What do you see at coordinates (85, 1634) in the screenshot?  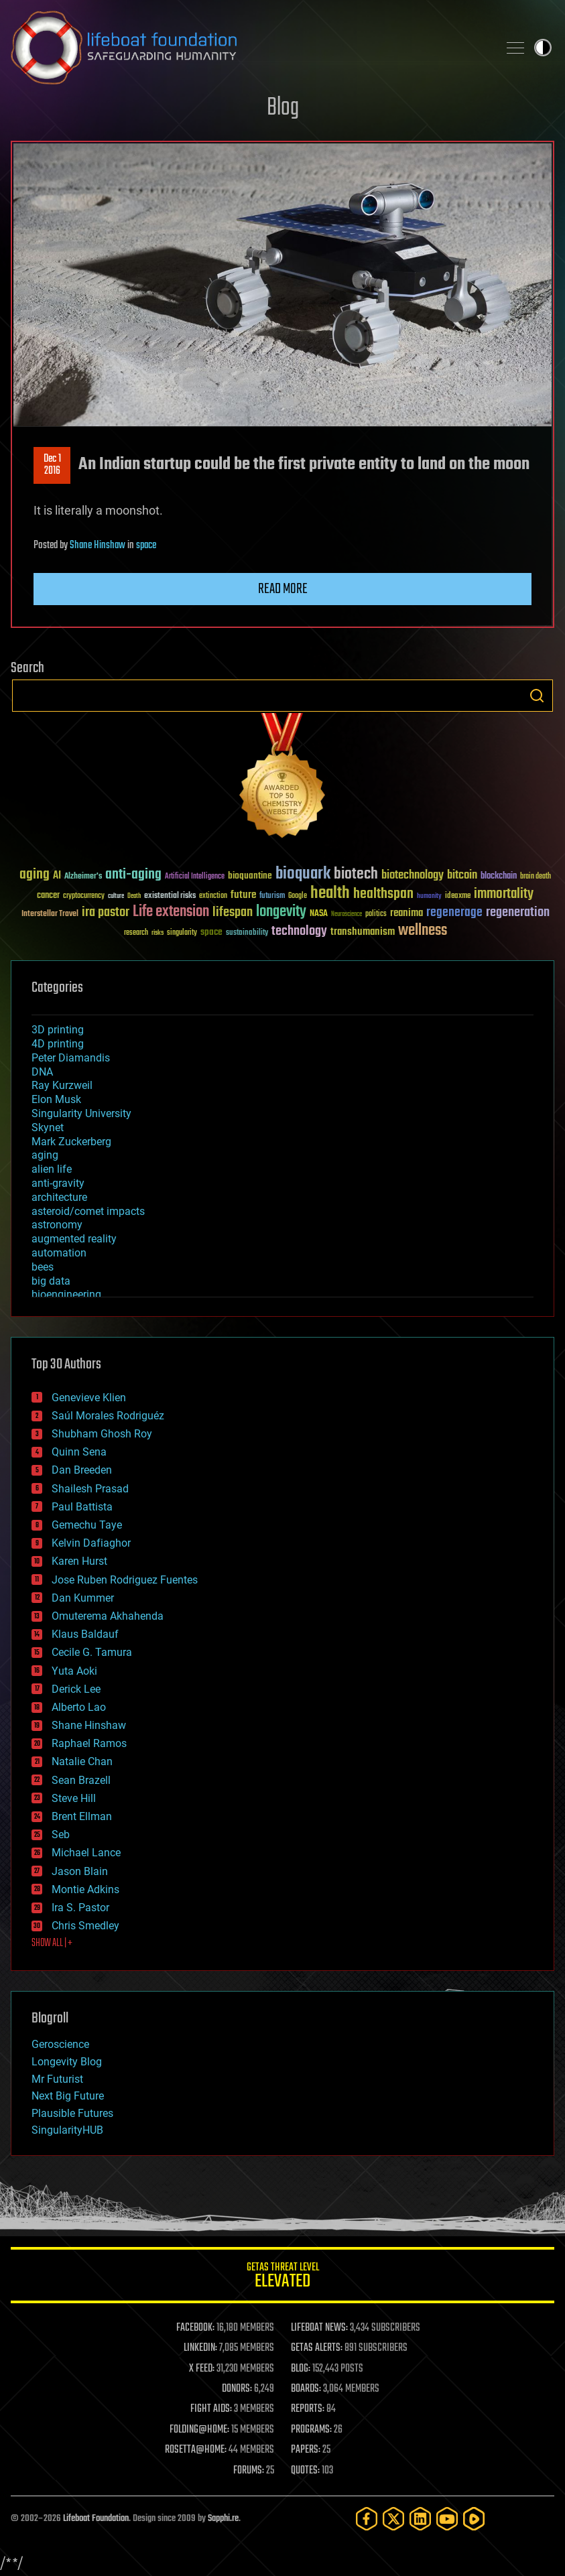 I see `Klaus Baldauf` at bounding box center [85, 1634].